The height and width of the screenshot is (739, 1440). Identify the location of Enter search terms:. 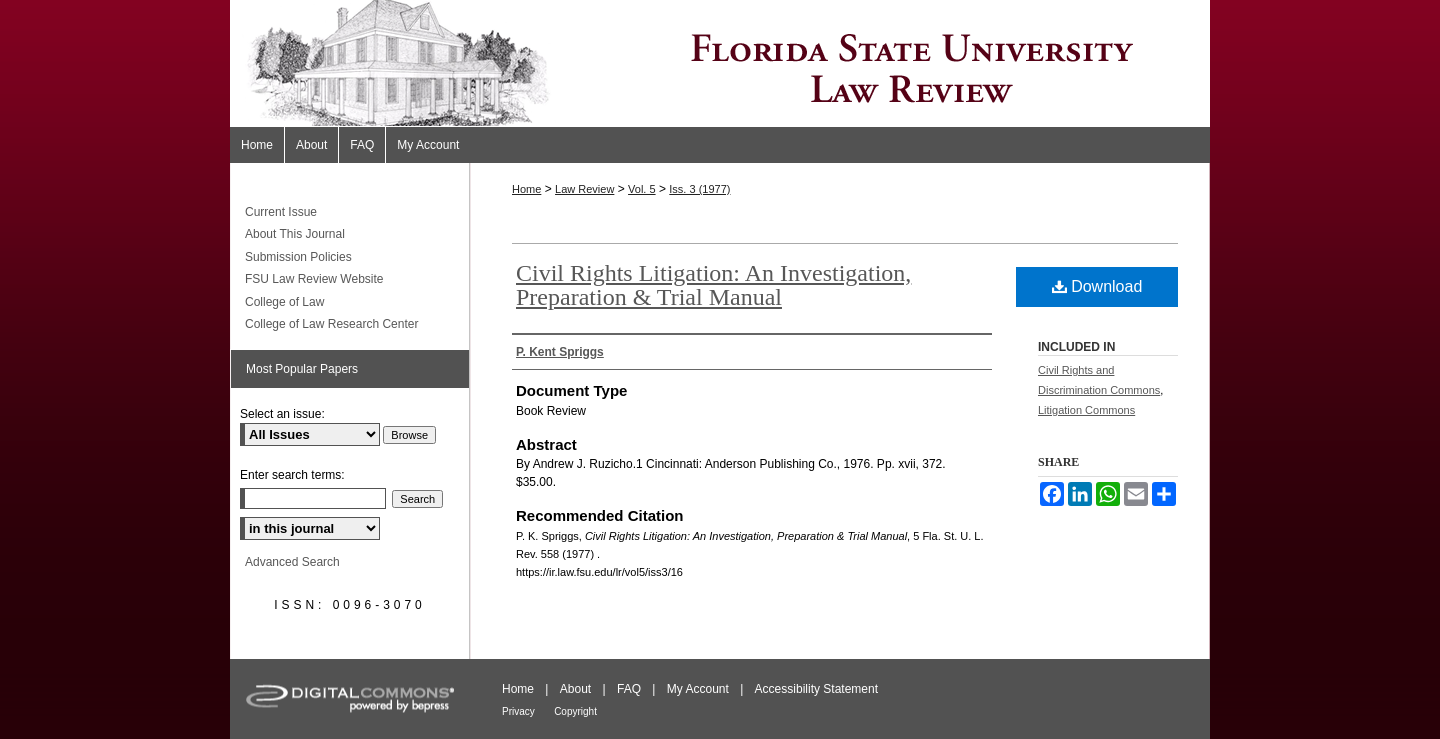
(292, 475).